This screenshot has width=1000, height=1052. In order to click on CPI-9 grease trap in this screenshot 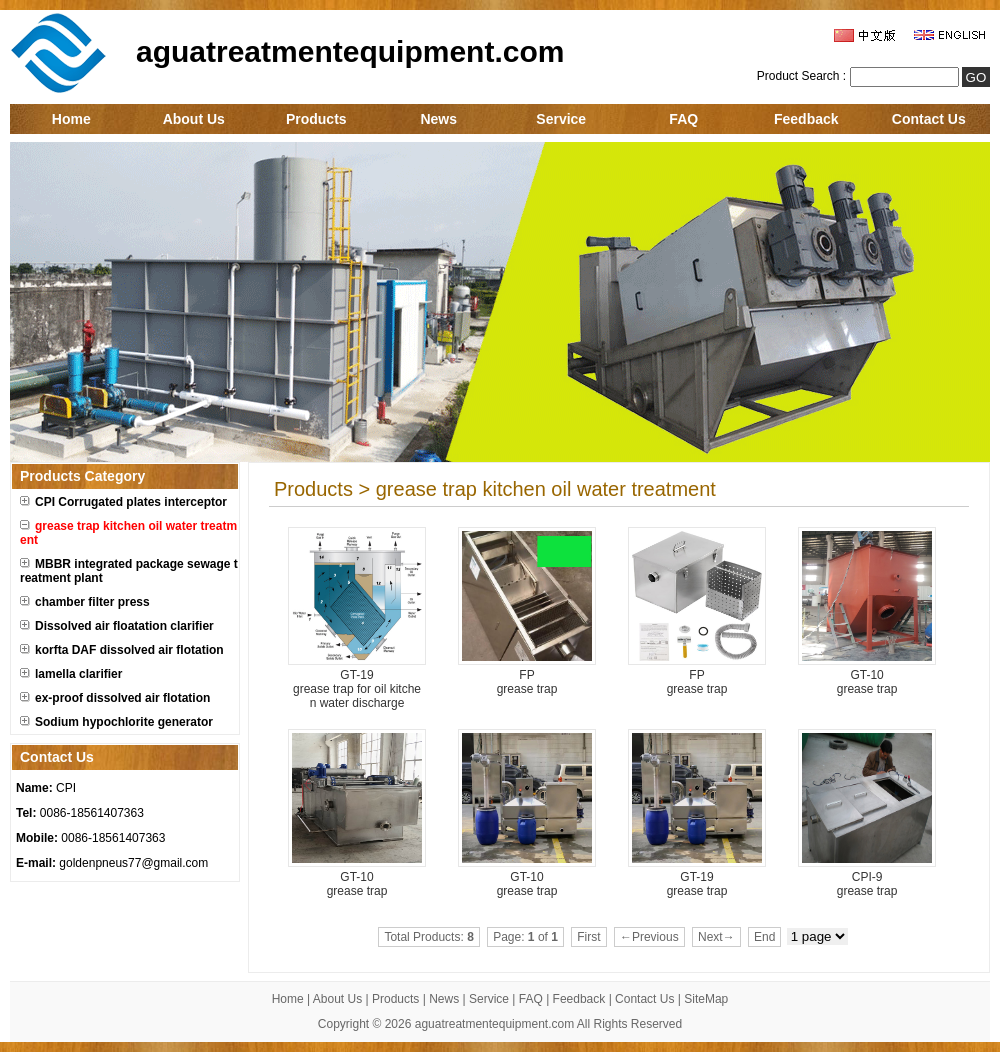, I will do `click(867, 884)`.